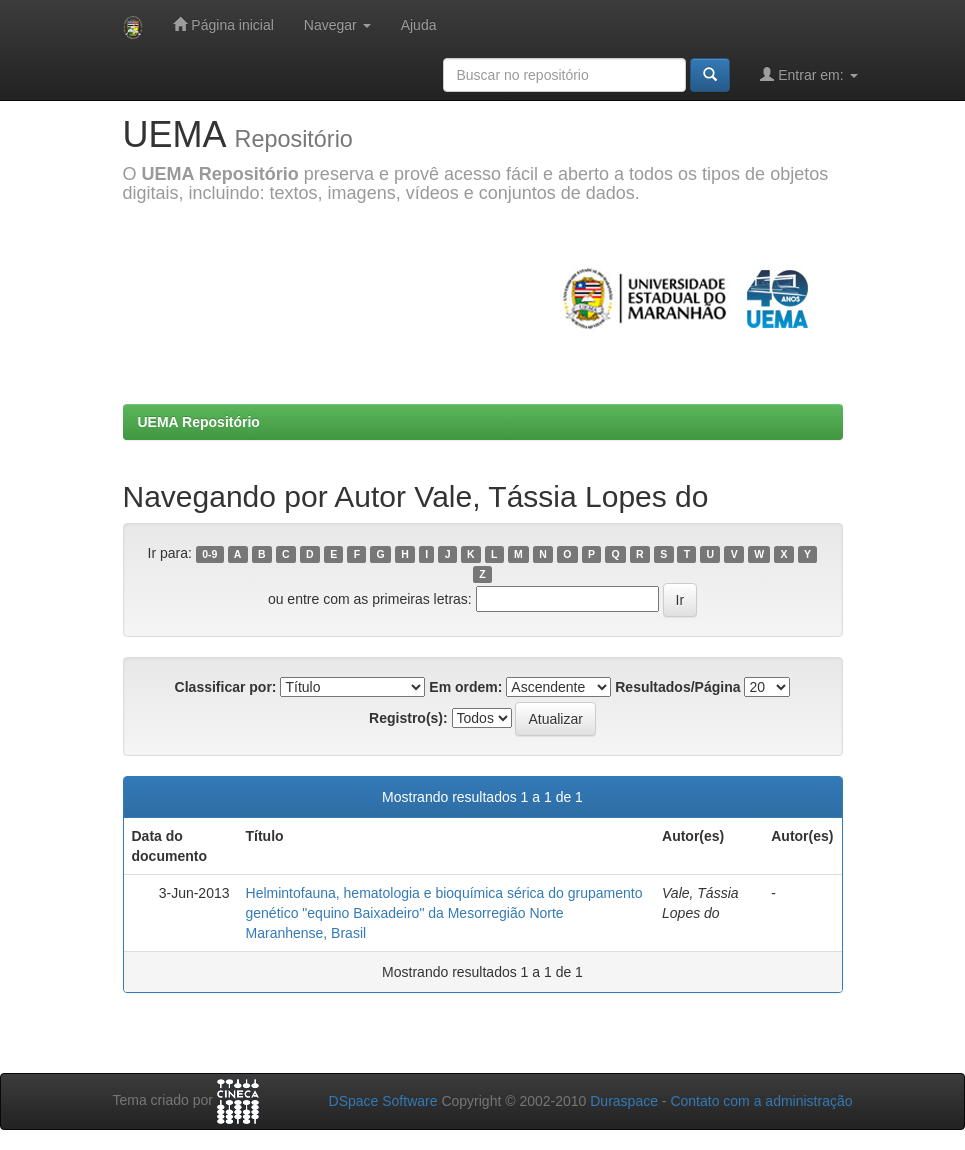  I want to click on Ajuda, so click(419, 25).